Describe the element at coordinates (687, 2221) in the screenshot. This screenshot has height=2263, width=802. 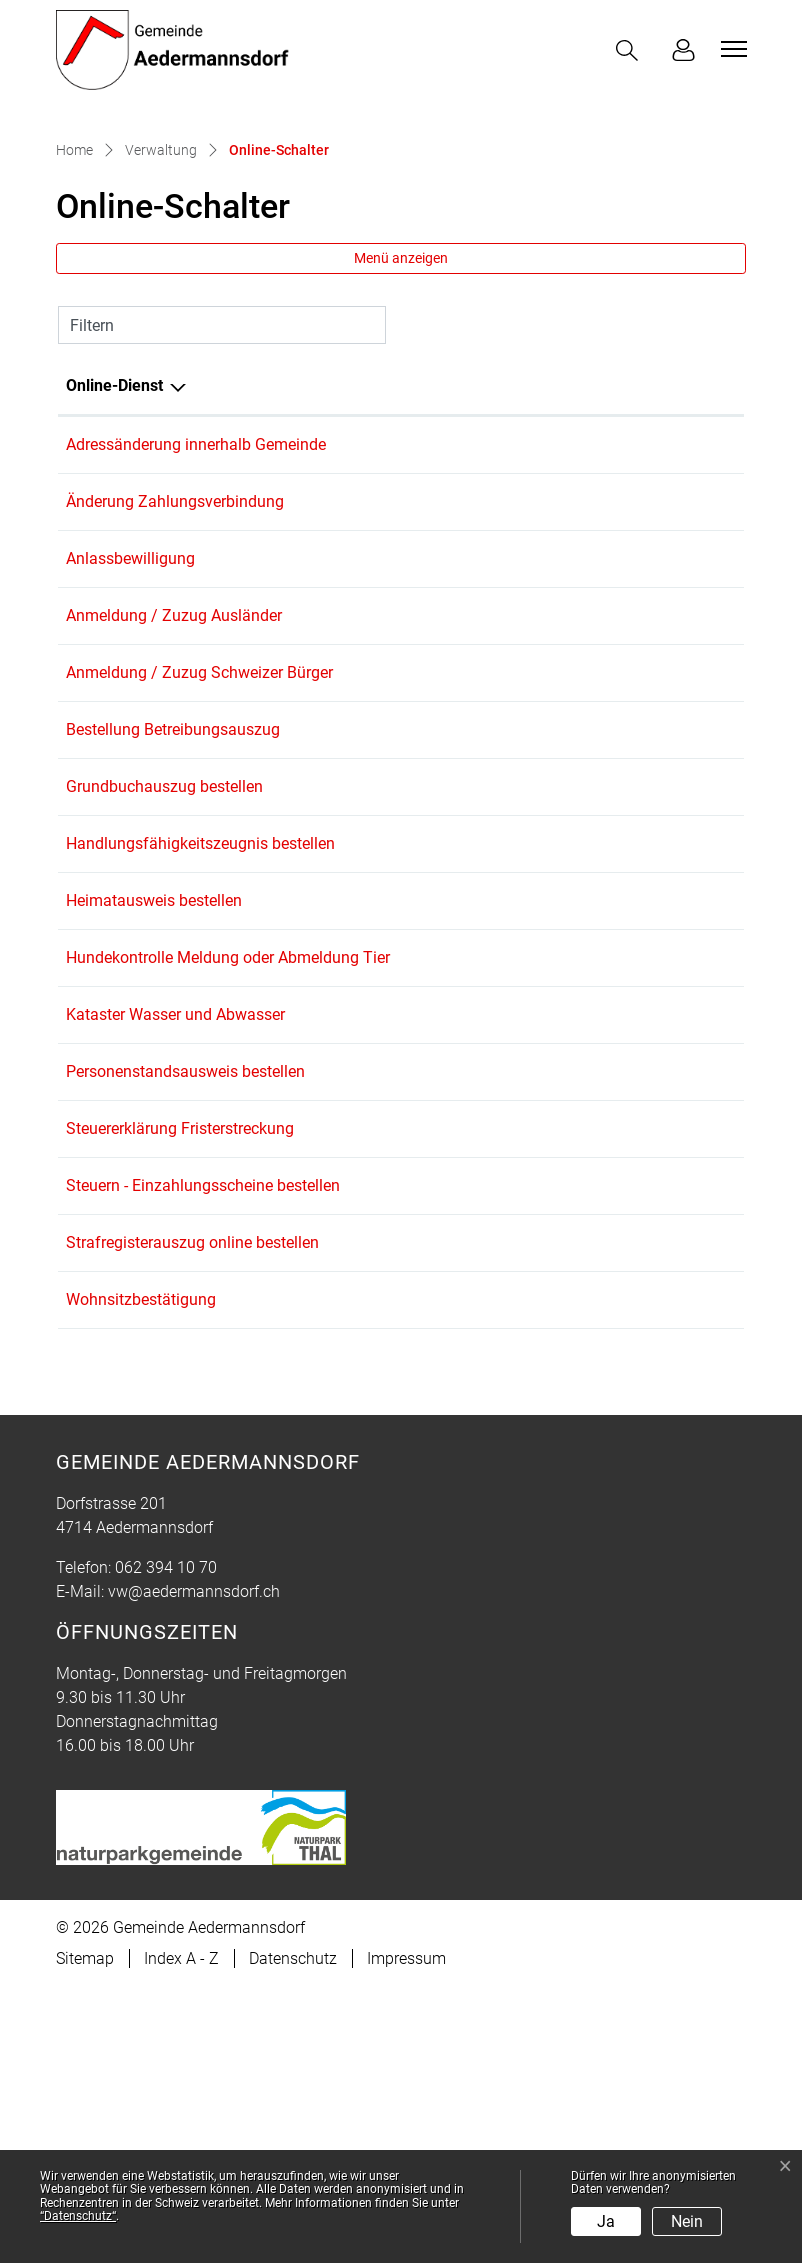
I see `Nein` at that location.